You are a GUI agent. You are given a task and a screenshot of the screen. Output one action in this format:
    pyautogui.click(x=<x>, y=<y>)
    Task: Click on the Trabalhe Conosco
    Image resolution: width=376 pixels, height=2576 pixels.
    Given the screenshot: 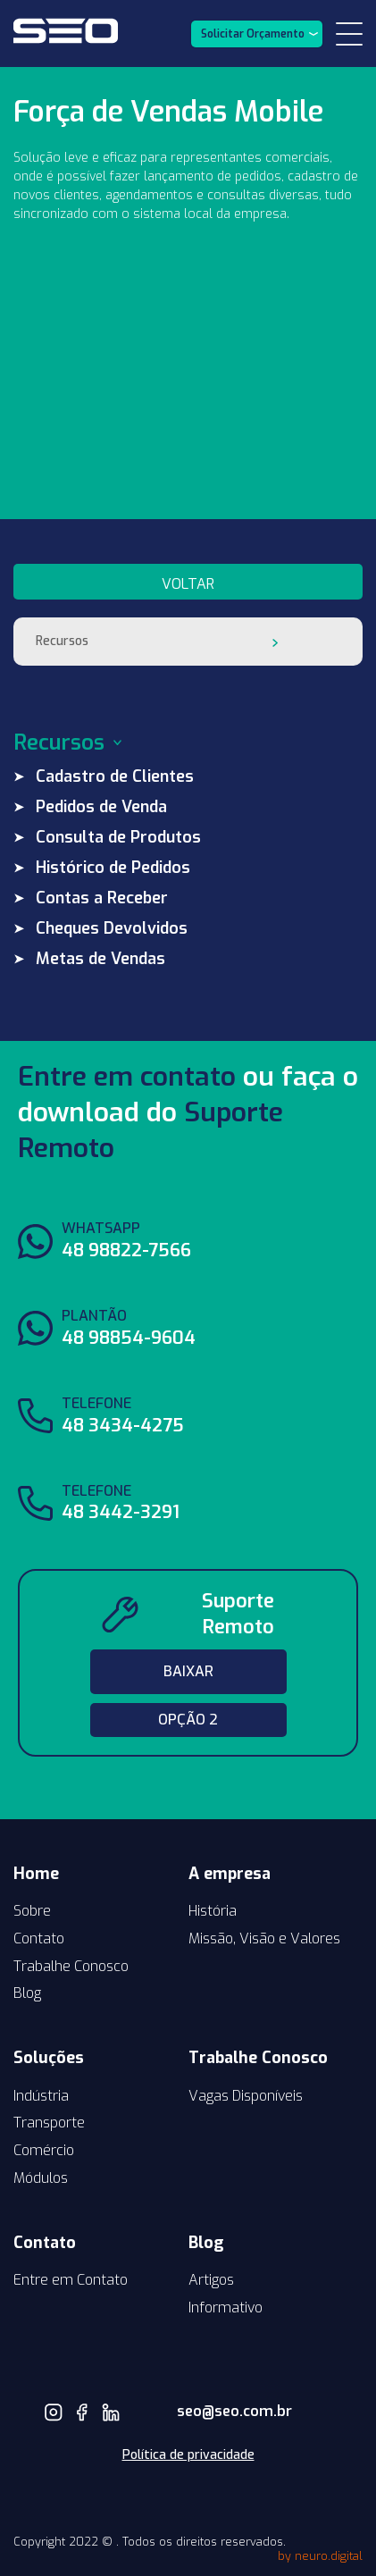 What is the action you would take?
    pyautogui.click(x=71, y=1966)
    